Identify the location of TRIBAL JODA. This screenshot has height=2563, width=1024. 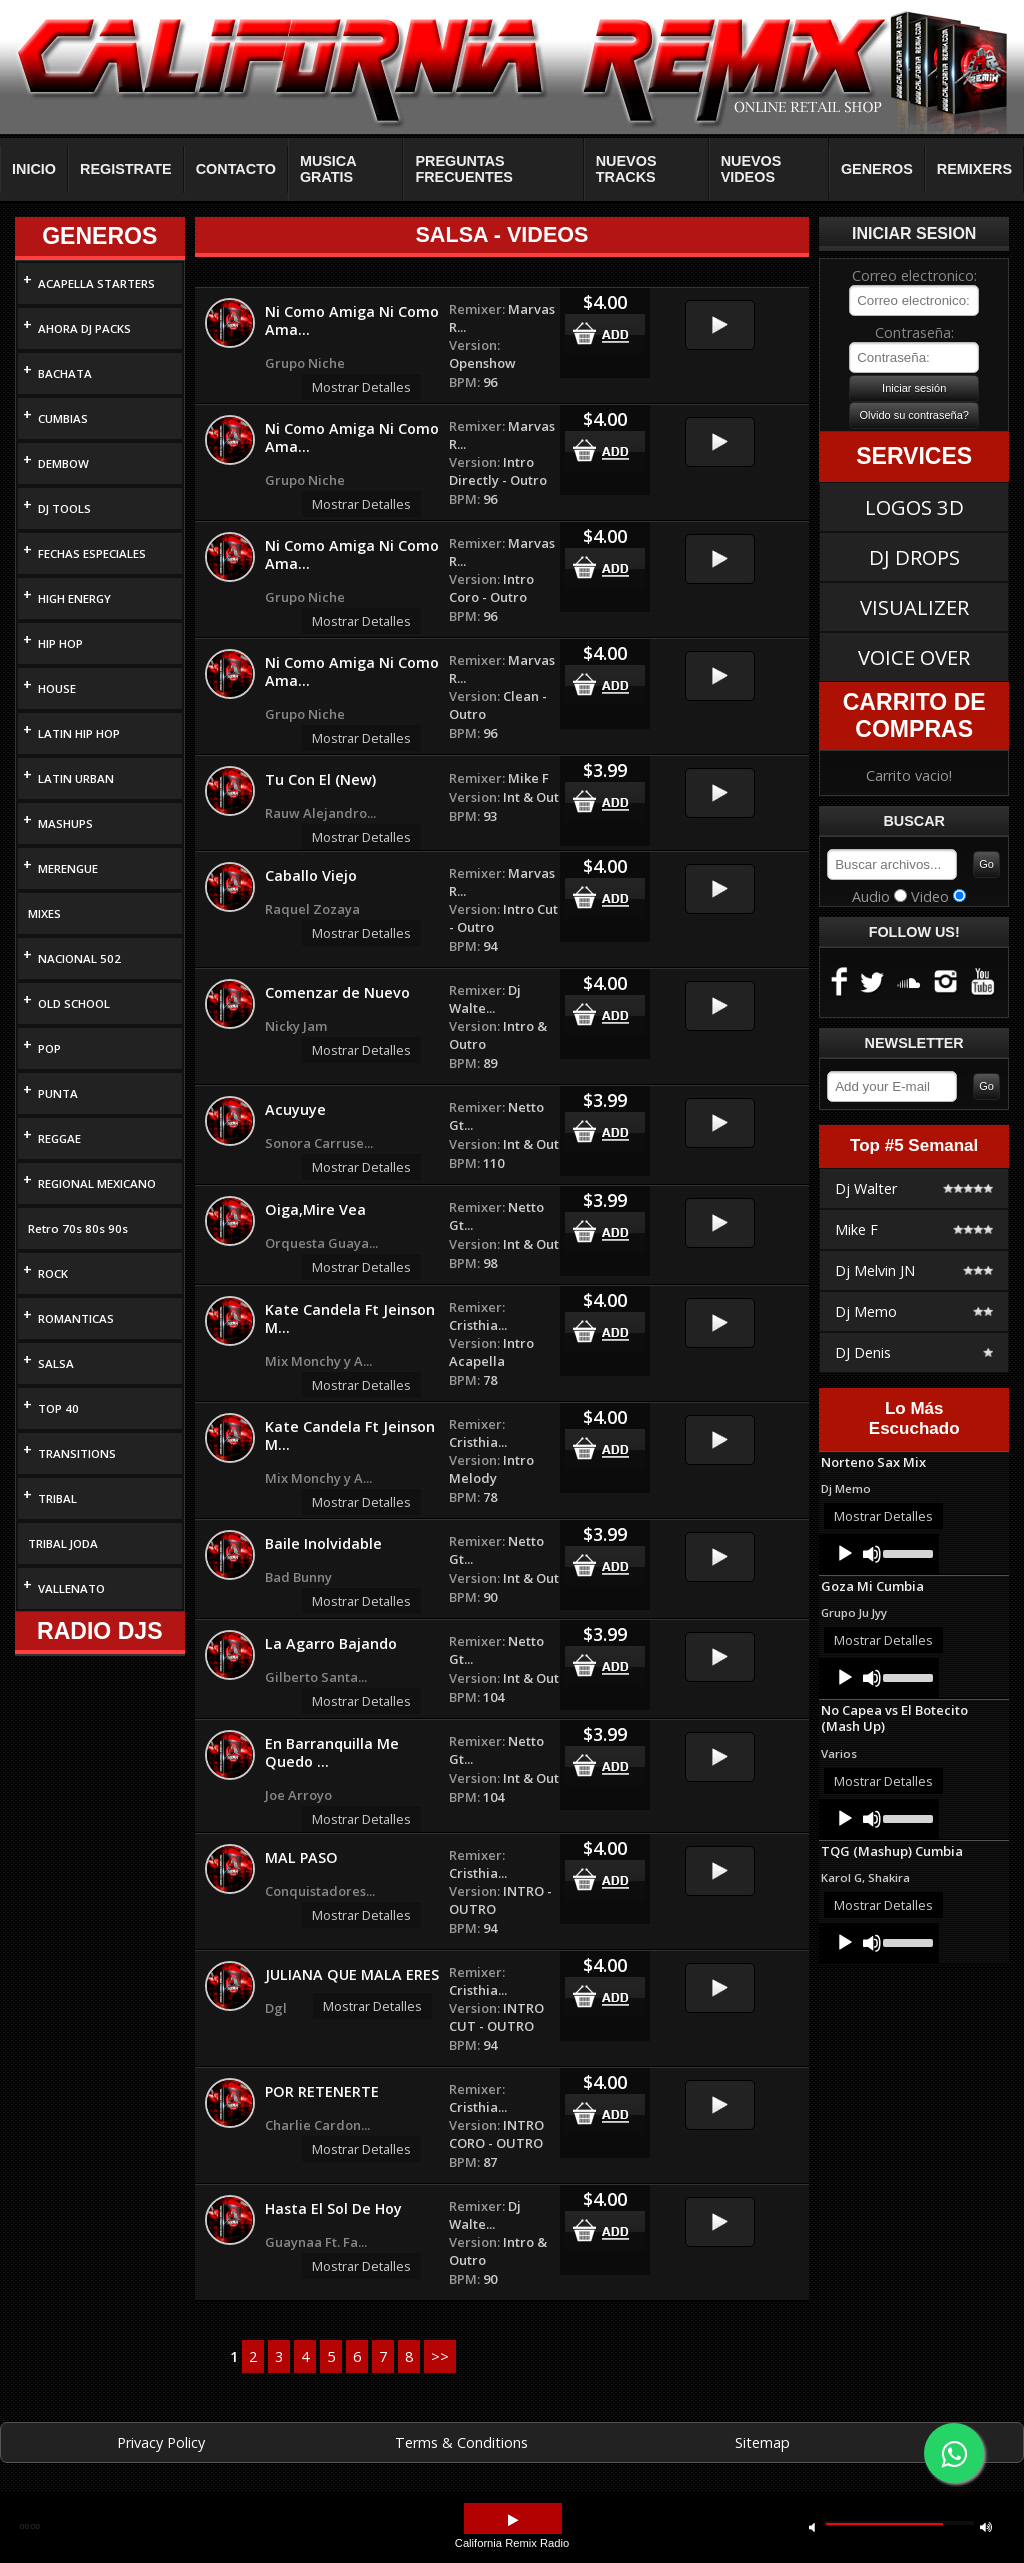
(63, 1543).